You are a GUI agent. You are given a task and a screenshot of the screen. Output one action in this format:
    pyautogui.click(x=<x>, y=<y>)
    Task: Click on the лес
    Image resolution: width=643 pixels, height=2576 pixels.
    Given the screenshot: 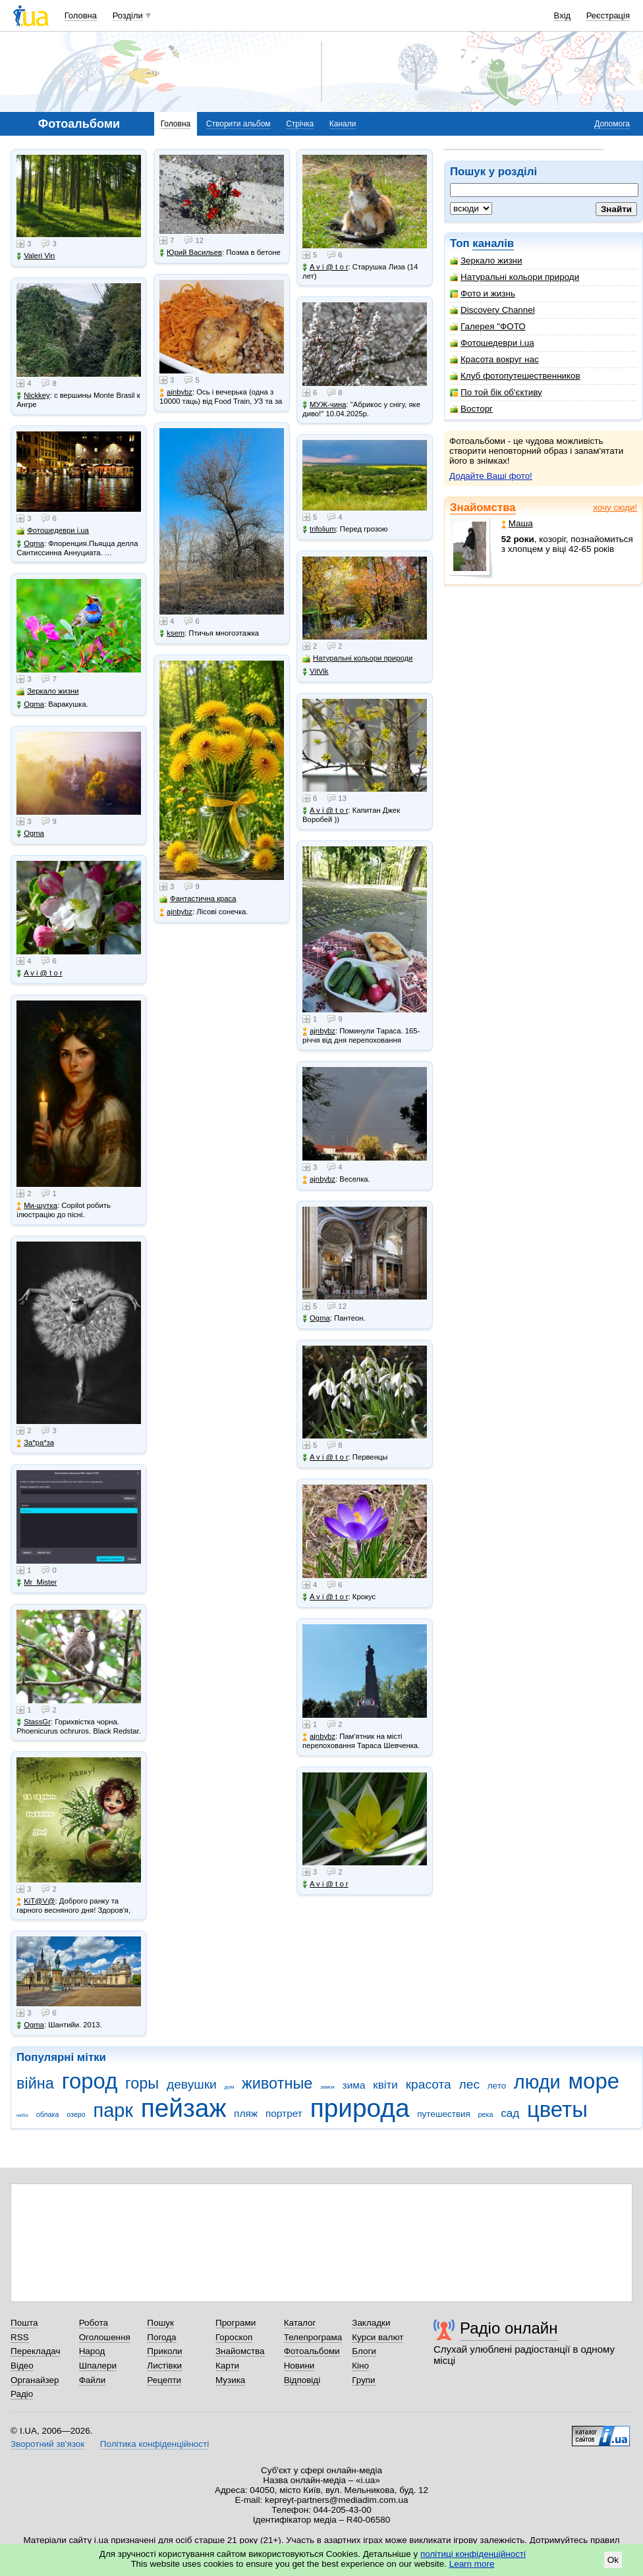 What is the action you would take?
    pyautogui.click(x=469, y=2084)
    